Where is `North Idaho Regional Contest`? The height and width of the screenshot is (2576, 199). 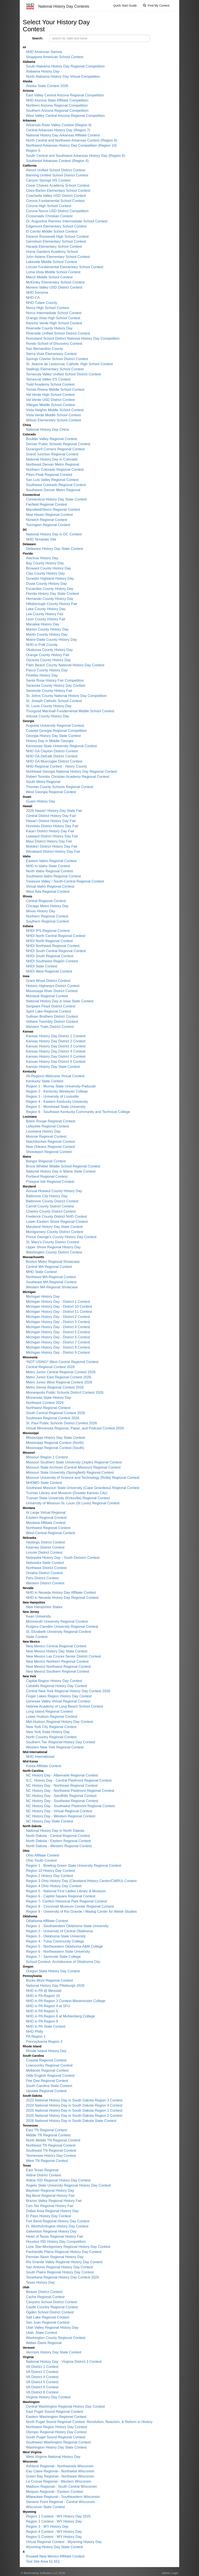 North Idaho Regional Contest is located at coordinates (49, 871).